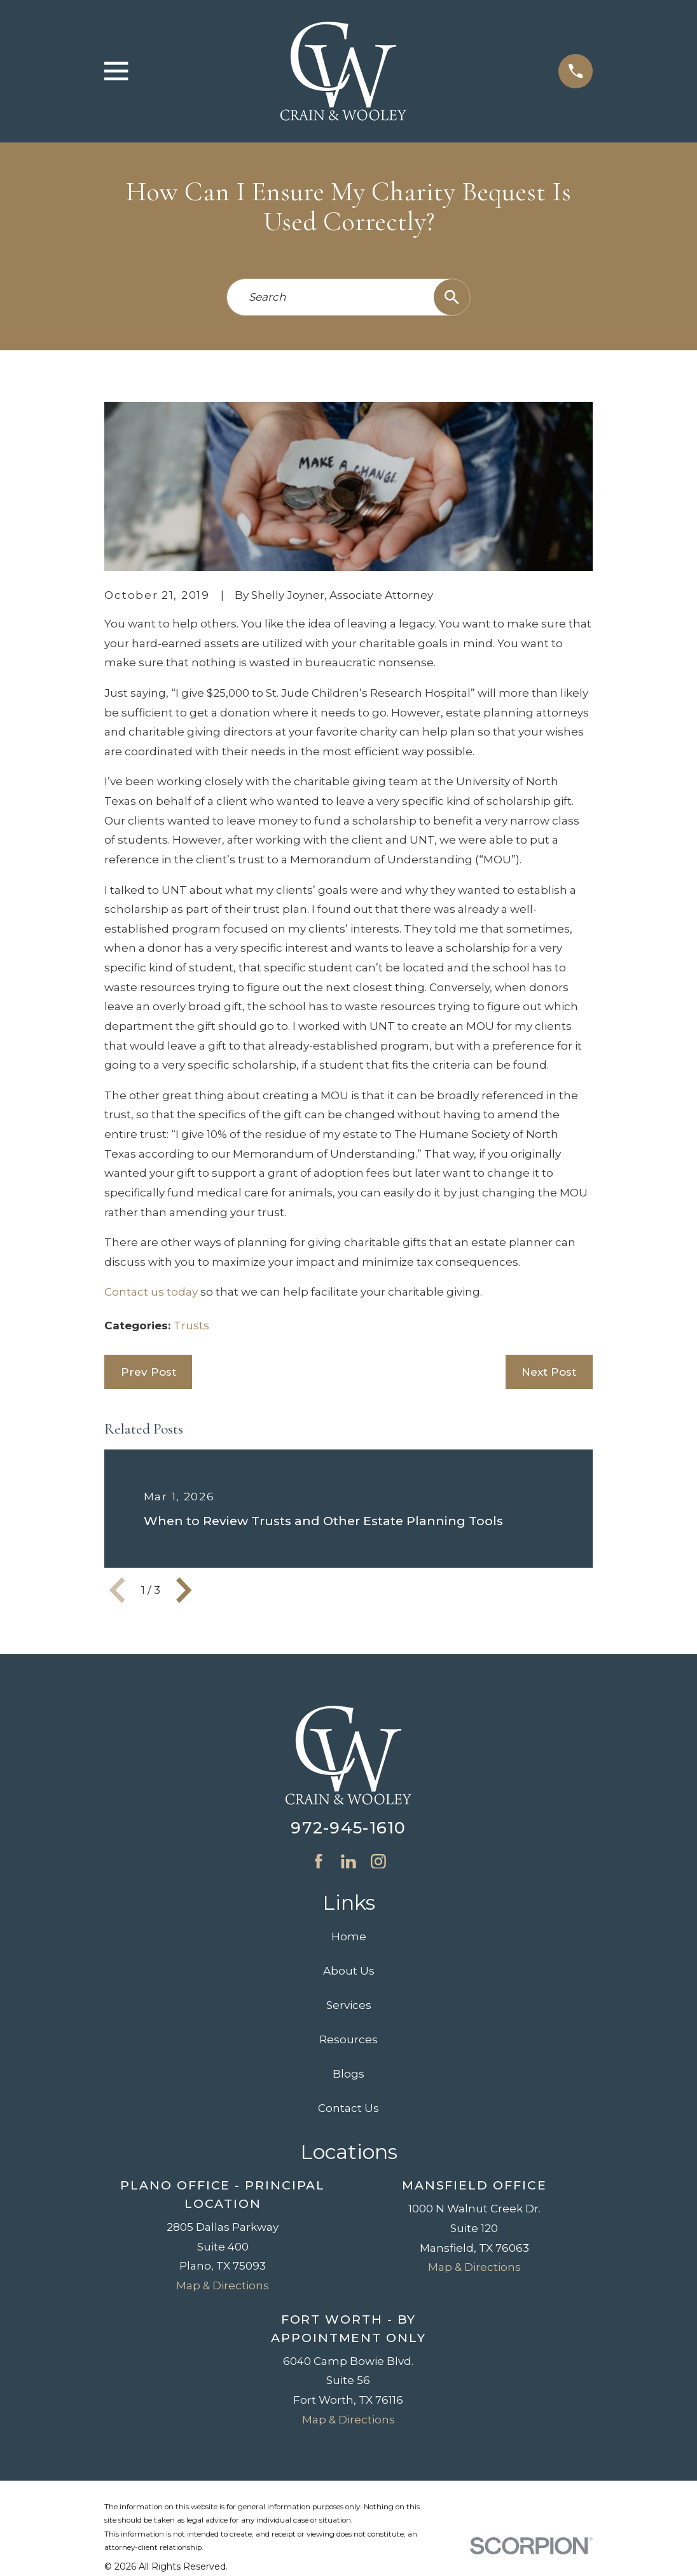 The image size is (697, 2576). What do you see at coordinates (378, 1861) in the screenshot?
I see `[Instagram]` at bounding box center [378, 1861].